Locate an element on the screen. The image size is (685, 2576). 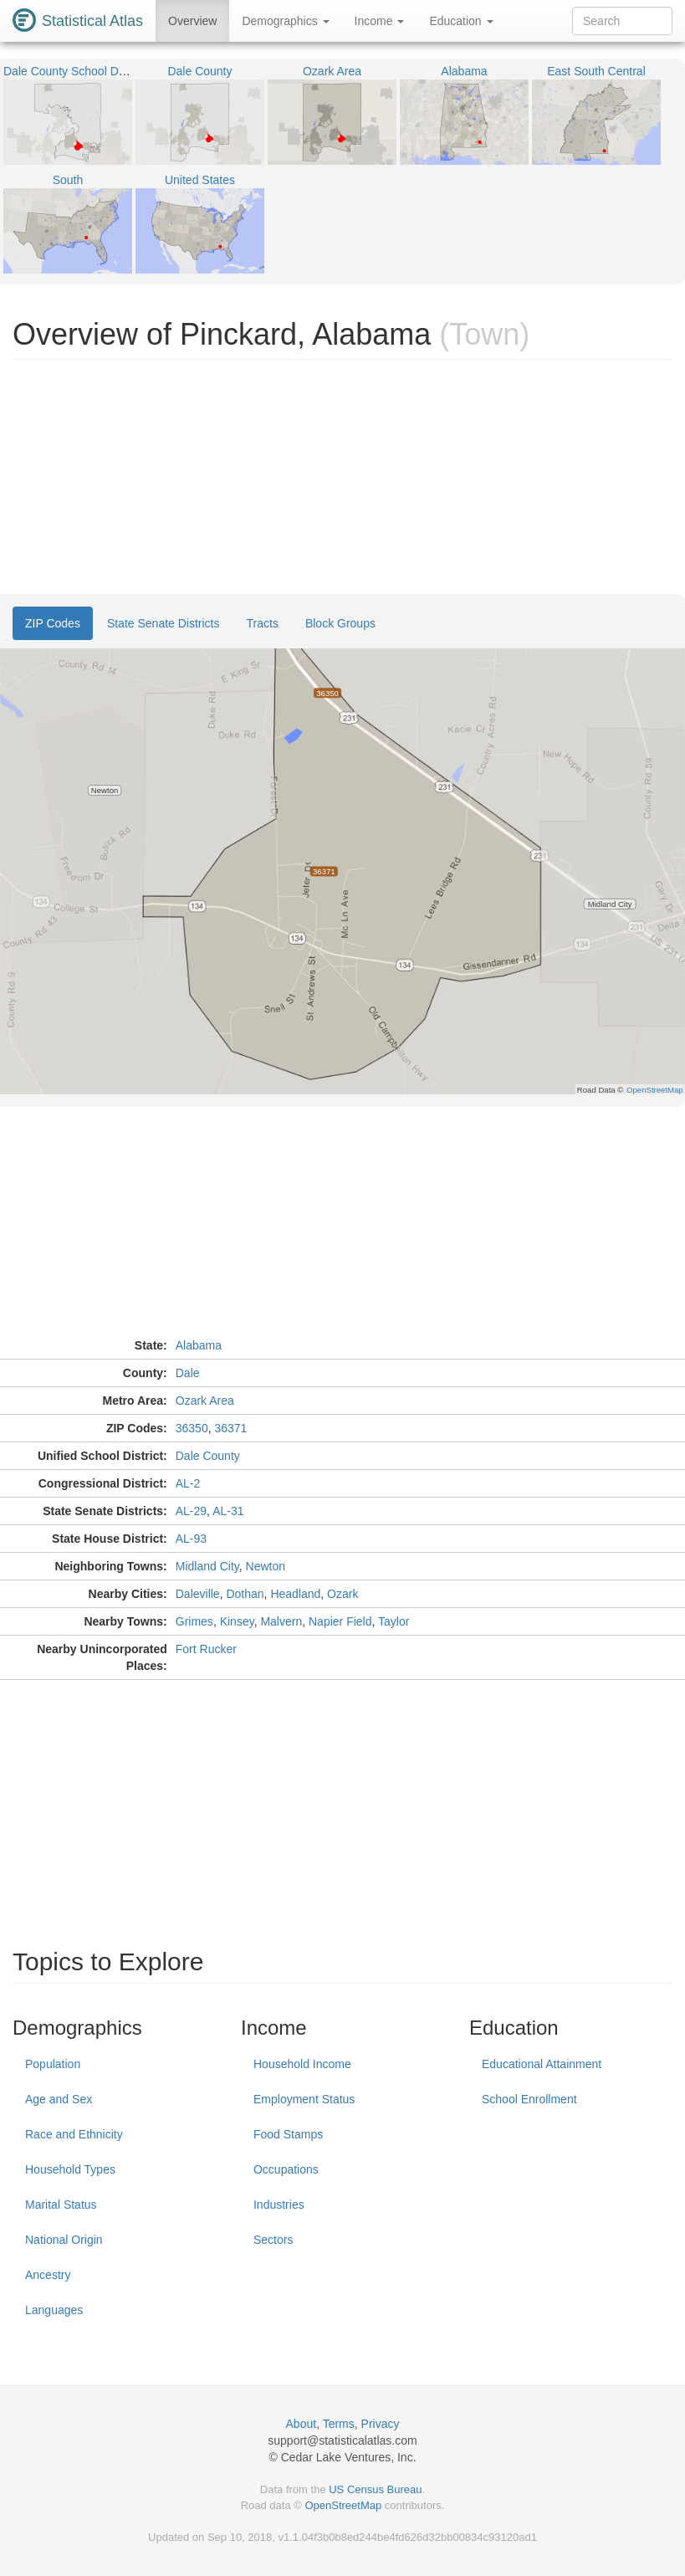
Fort Rucker is located at coordinates (206, 1649).